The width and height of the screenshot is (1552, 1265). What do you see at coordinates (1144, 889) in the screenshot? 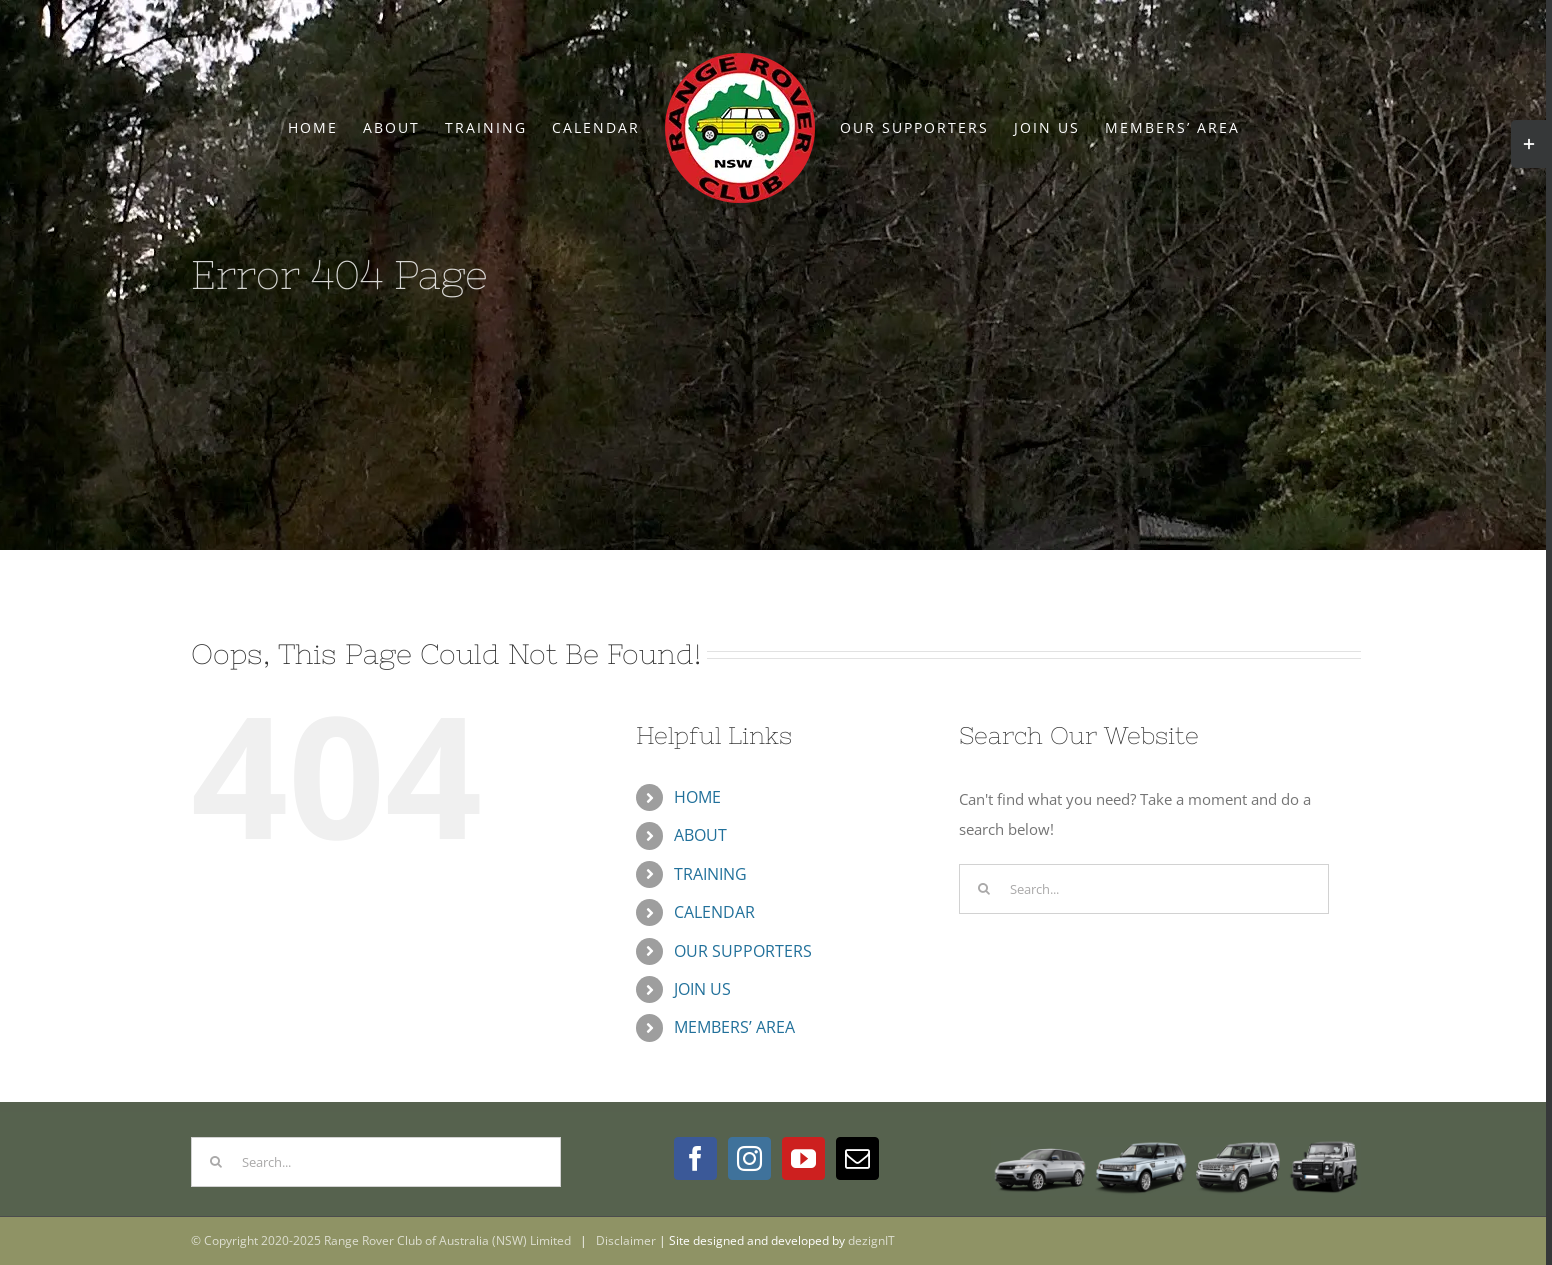
I see `[Search...]` at bounding box center [1144, 889].